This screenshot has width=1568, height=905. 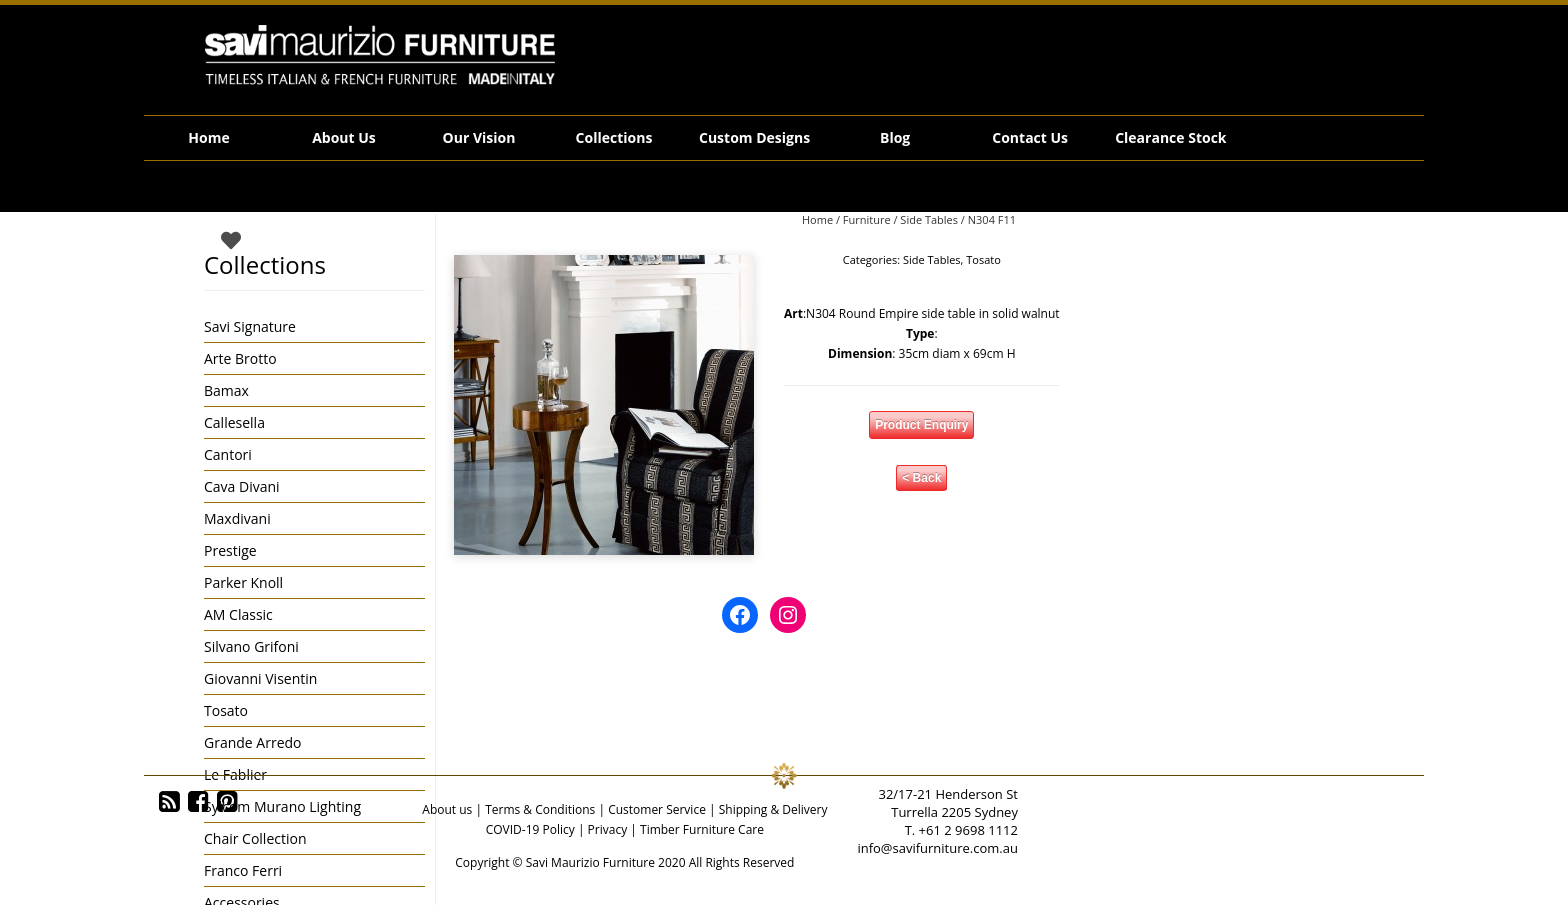 I want to click on Cava Divani, so click(x=242, y=486).